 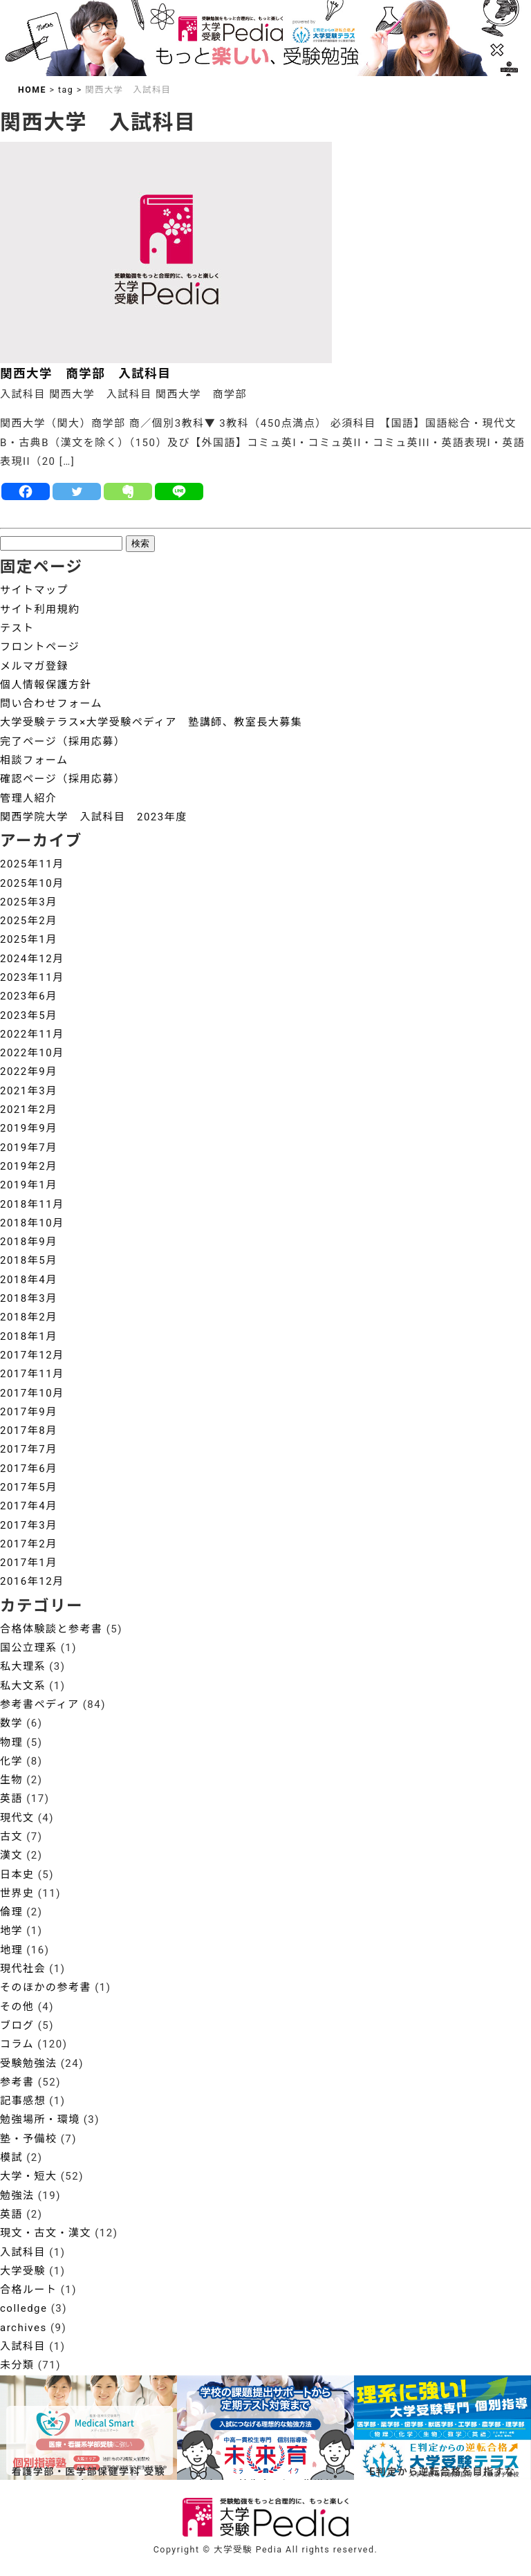 What do you see at coordinates (28, 1241) in the screenshot?
I see `2018年9月` at bounding box center [28, 1241].